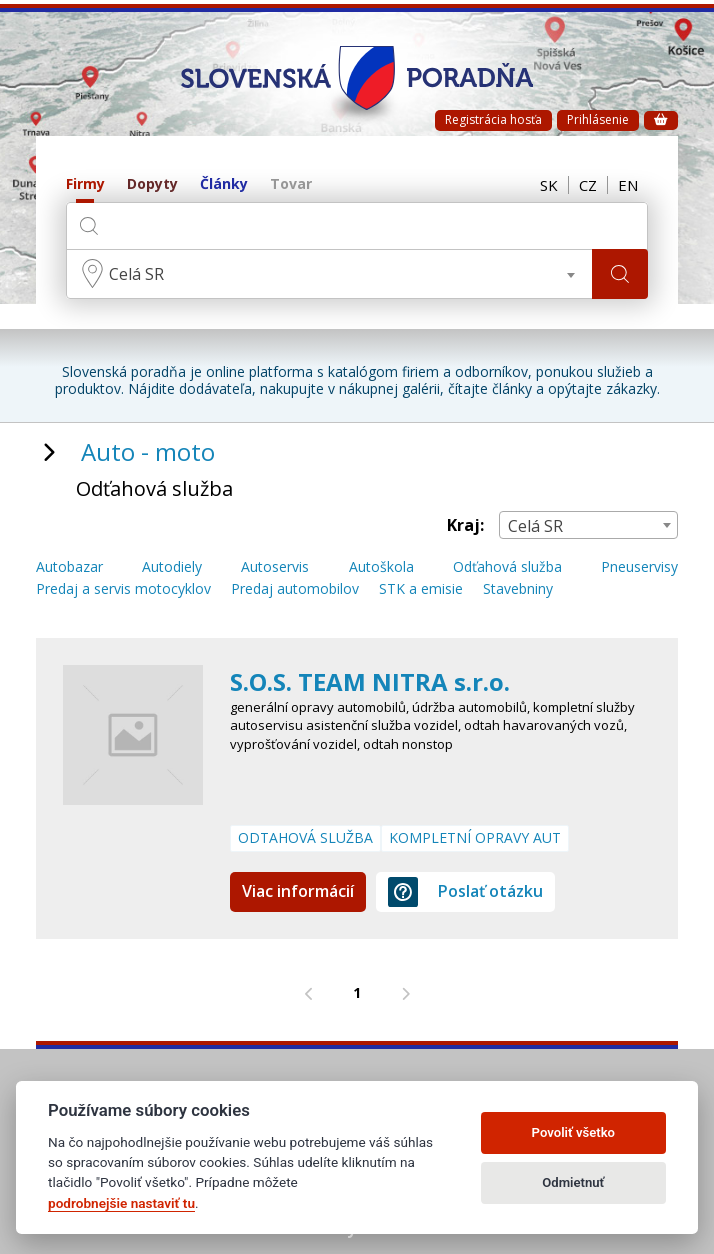 The width and height of the screenshot is (714, 1254). What do you see at coordinates (598, 119) in the screenshot?
I see `Prihlásenie` at bounding box center [598, 119].